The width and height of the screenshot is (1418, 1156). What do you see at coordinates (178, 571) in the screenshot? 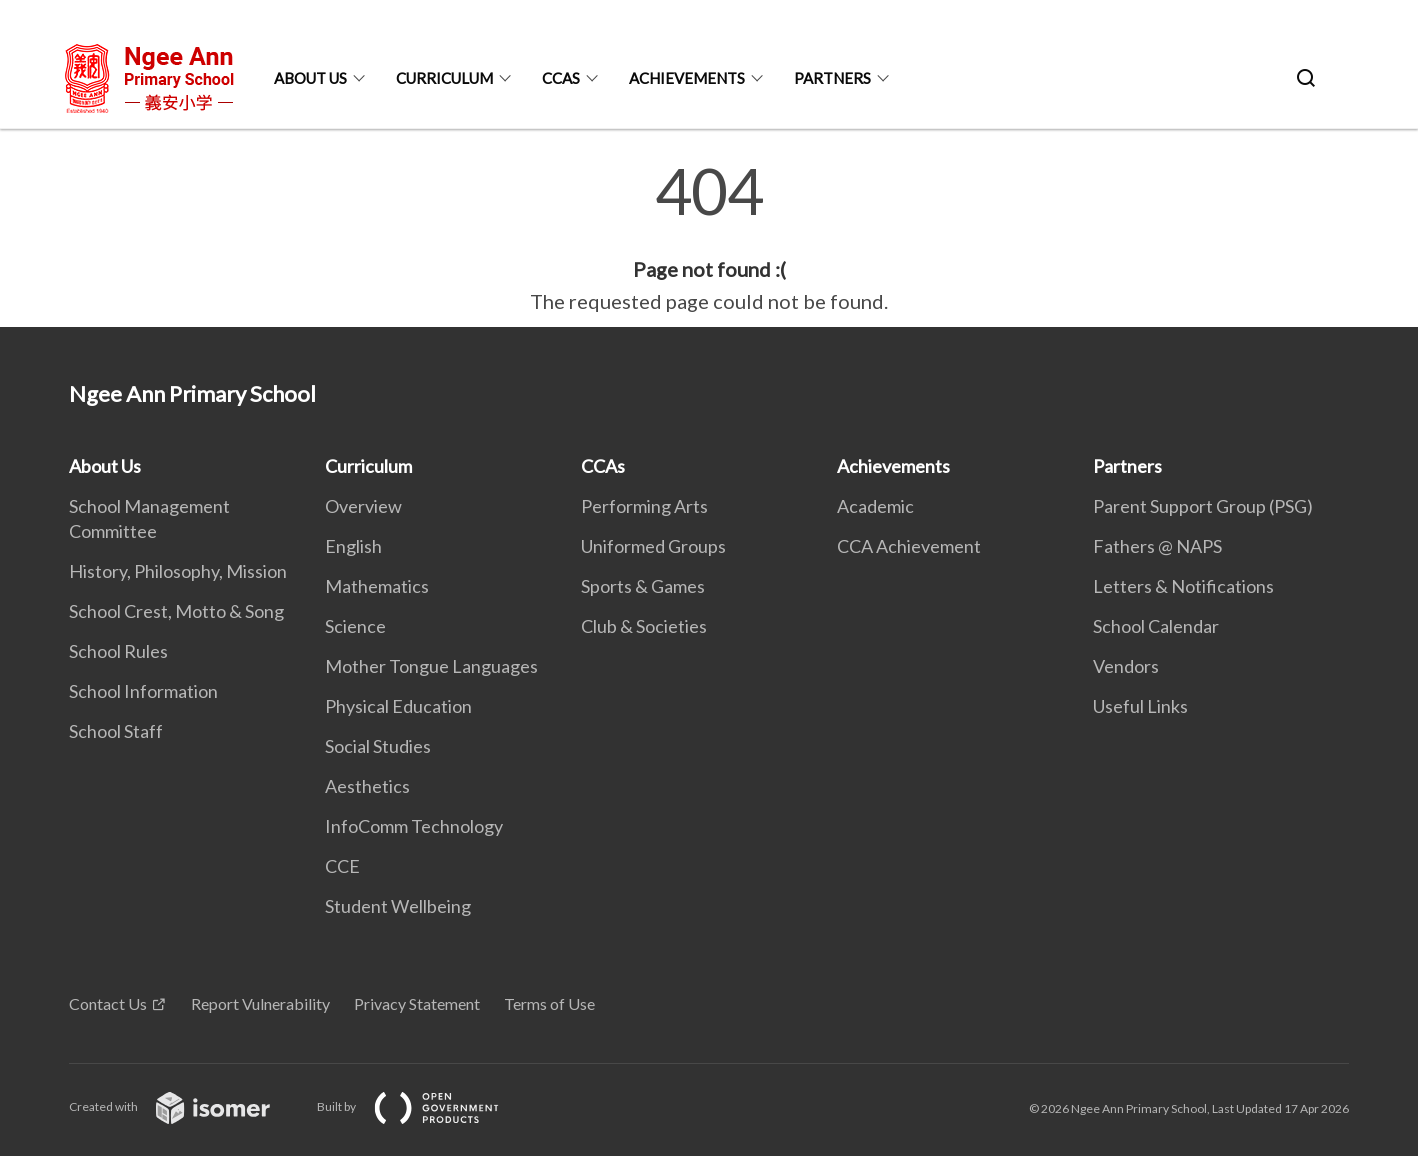
I see `History, Philosophy, Mission` at bounding box center [178, 571].